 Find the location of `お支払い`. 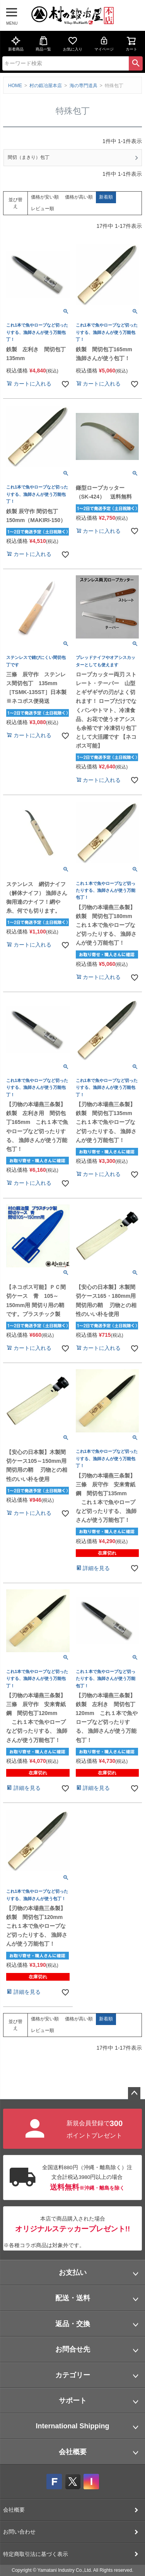

お支払い is located at coordinates (73, 2272).